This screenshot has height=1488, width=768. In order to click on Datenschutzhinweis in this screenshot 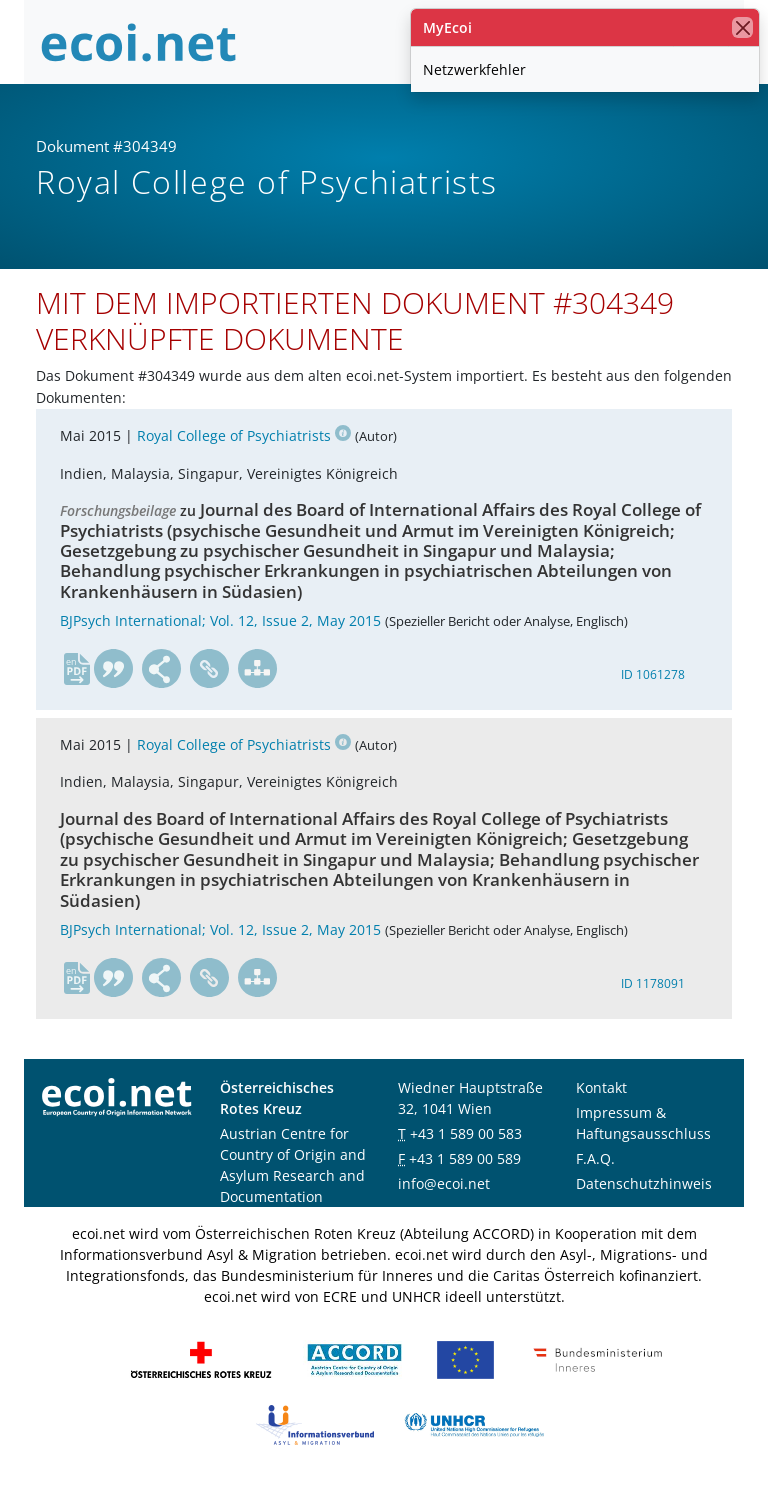, I will do `click(644, 1183)`.